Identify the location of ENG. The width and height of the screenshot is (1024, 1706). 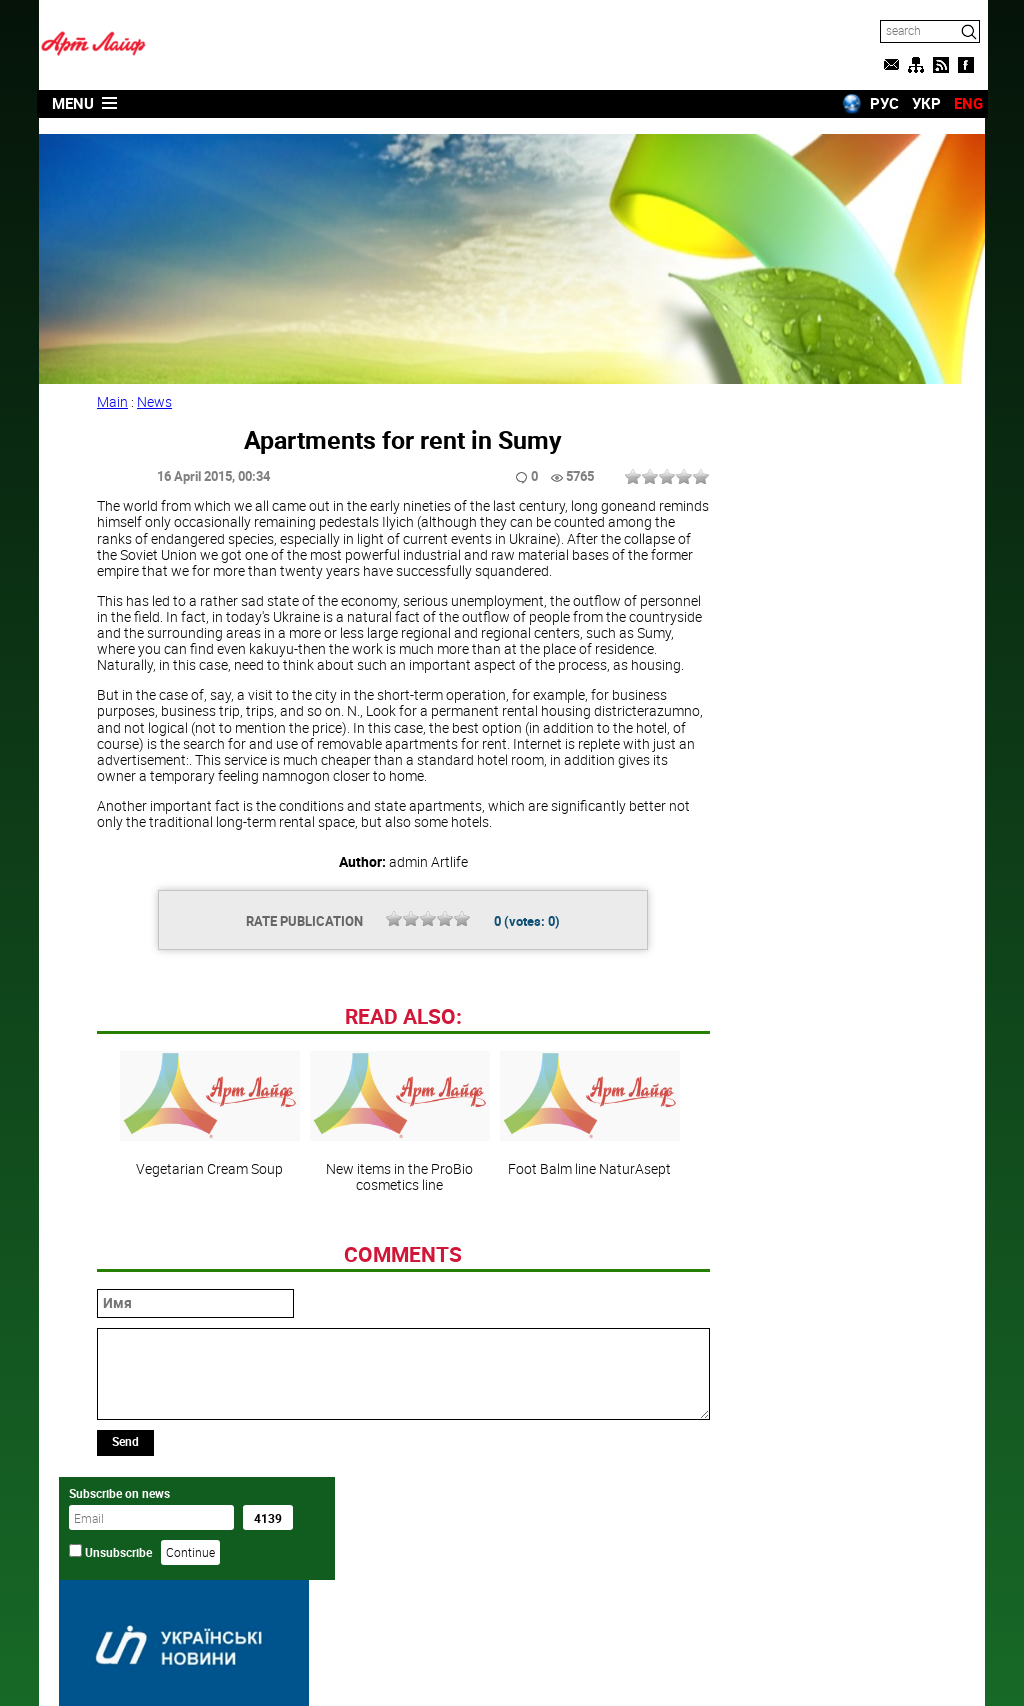
(965, 103).